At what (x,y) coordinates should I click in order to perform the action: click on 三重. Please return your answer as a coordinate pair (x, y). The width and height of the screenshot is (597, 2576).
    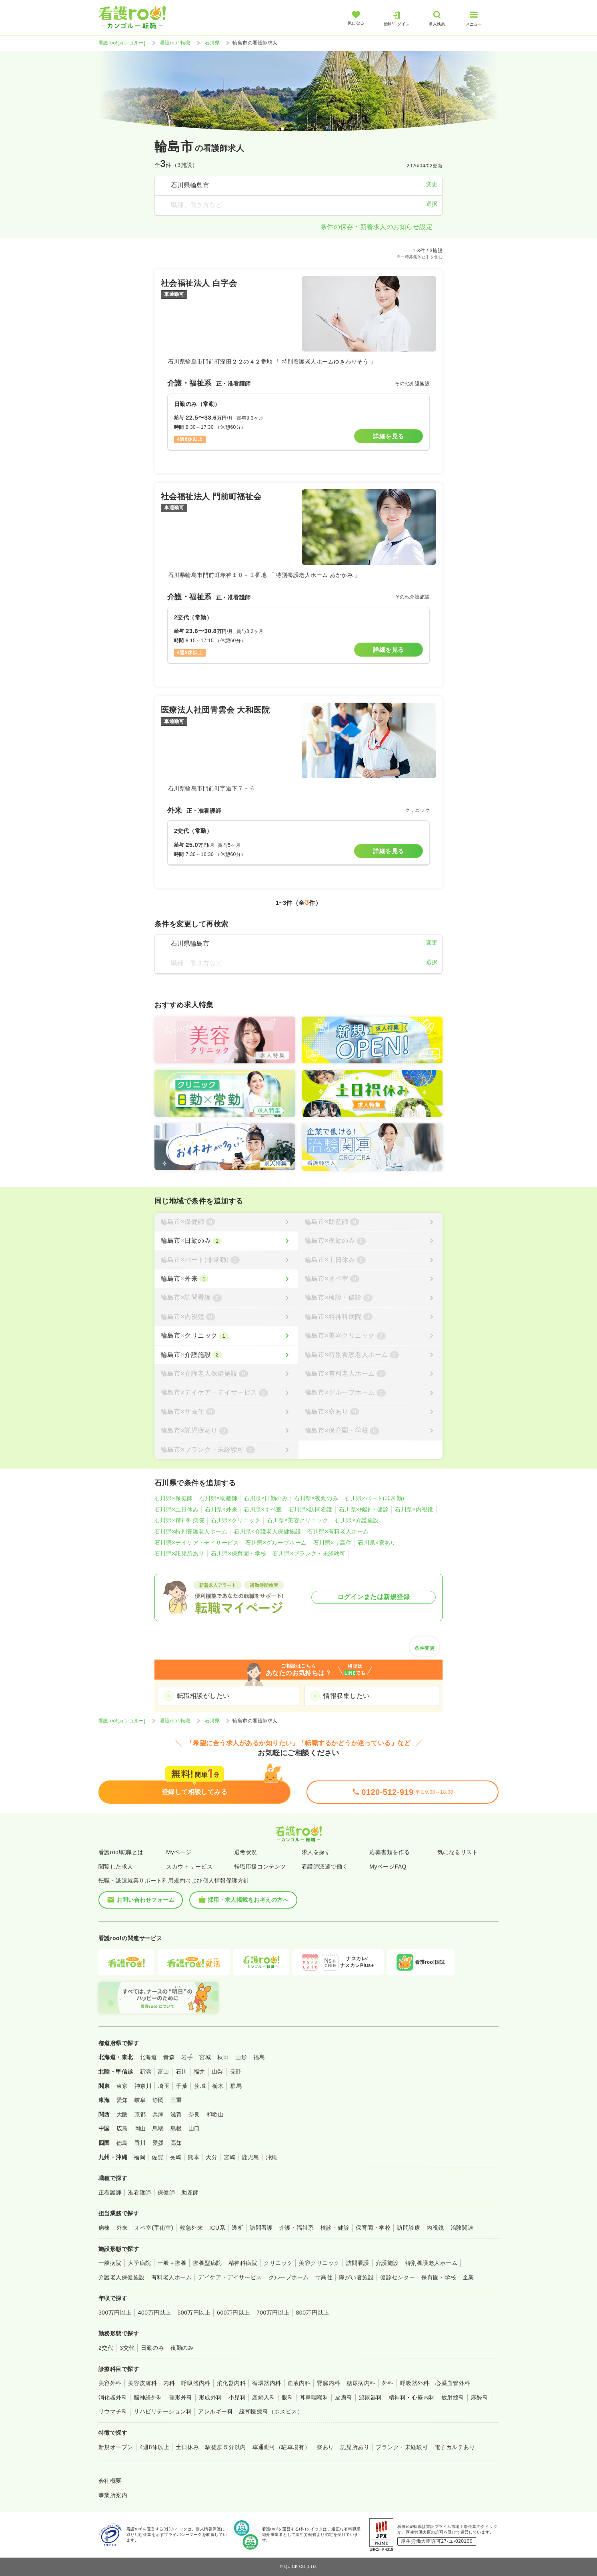
    Looking at the image, I should click on (176, 2100).